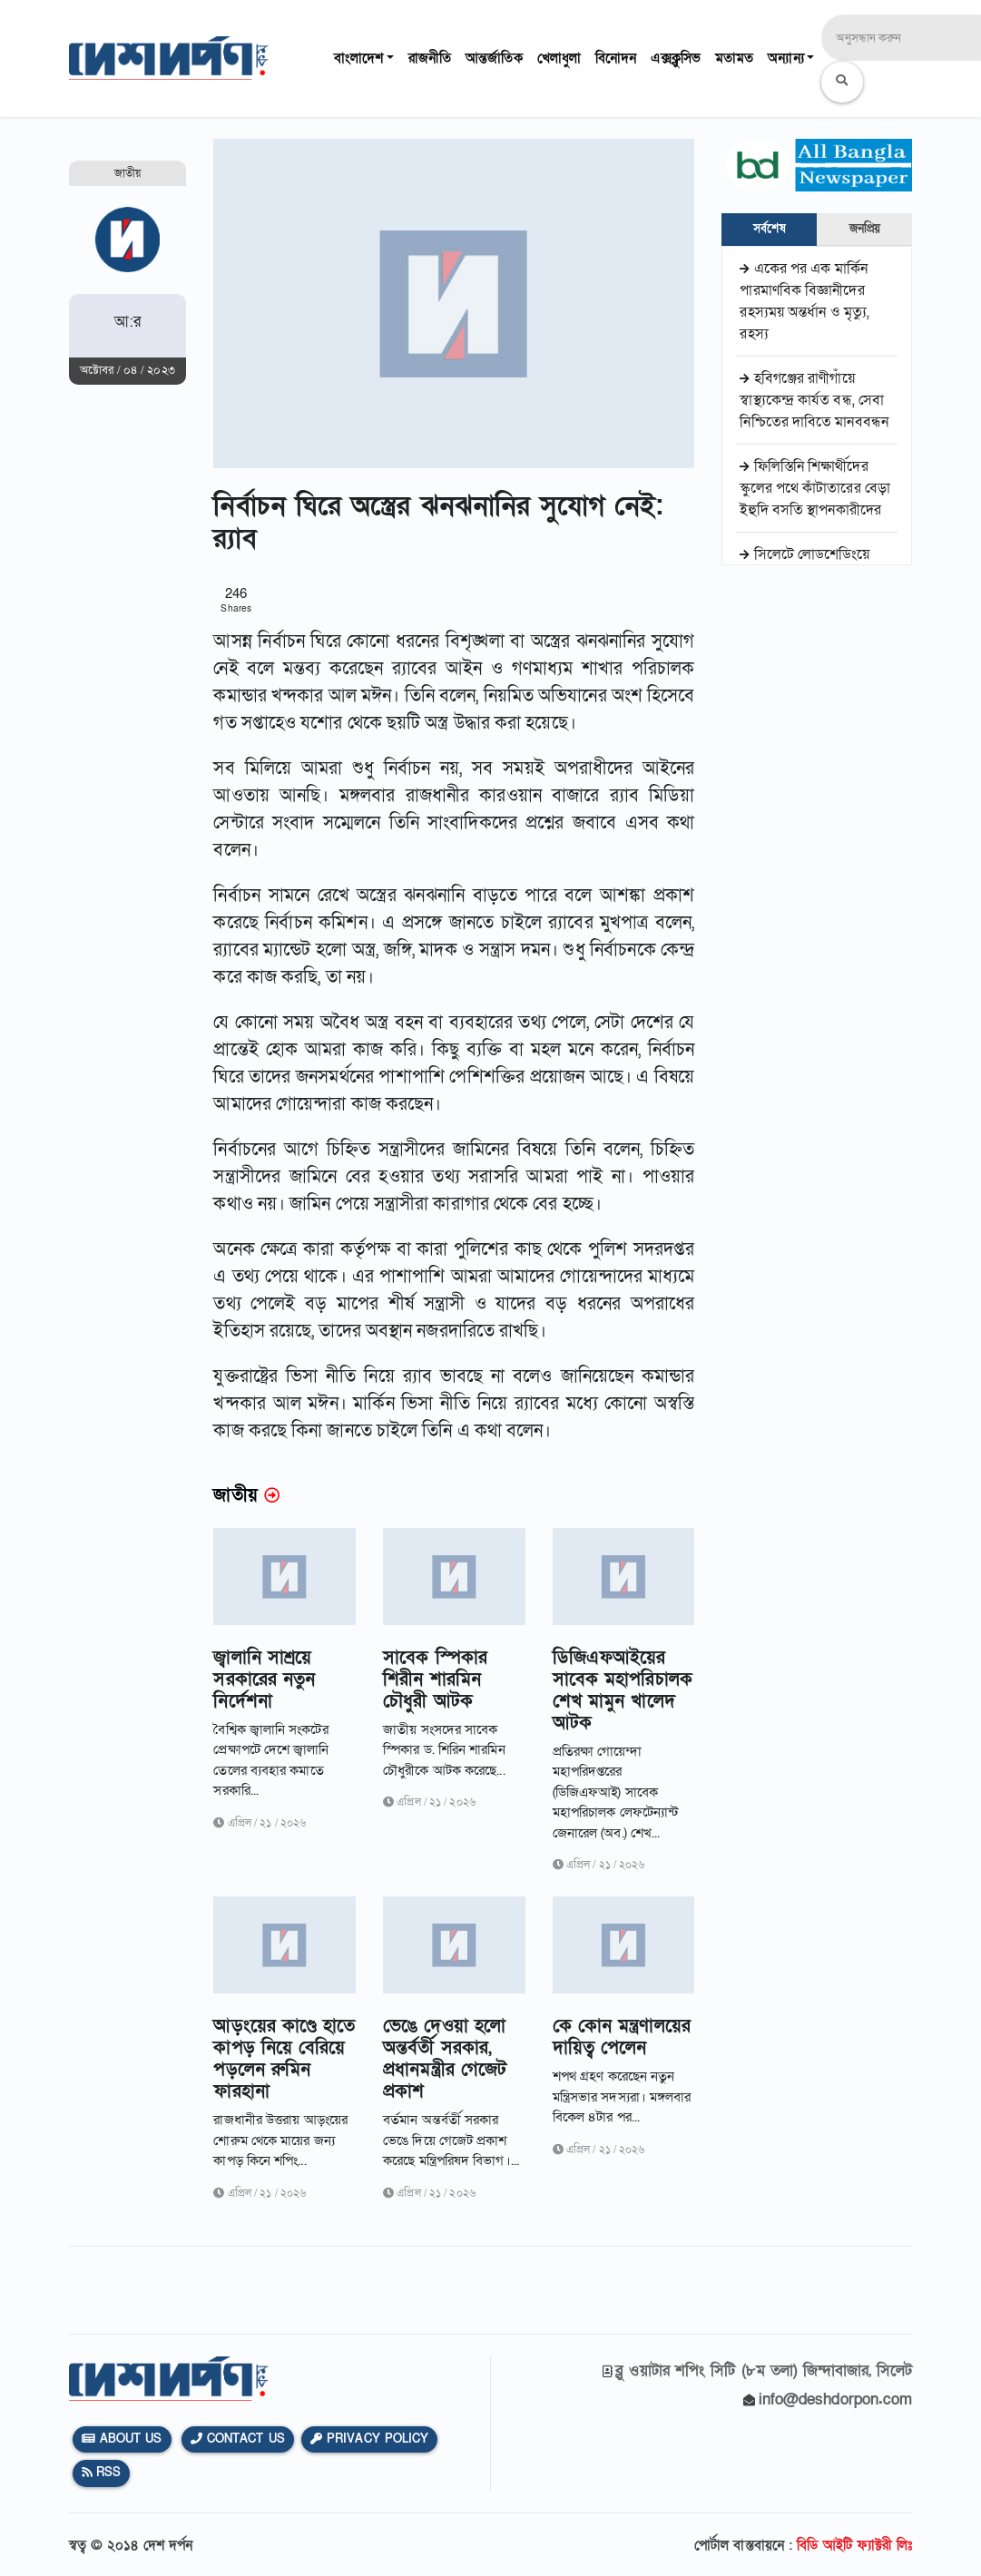  Describe the element at coordinates (763, 2370) in the screenshot. I see `ব্লু ওয়াটার শপিং সিটি (৮ম তলা) জিন্দাবাজার, সিলেট` at that location.